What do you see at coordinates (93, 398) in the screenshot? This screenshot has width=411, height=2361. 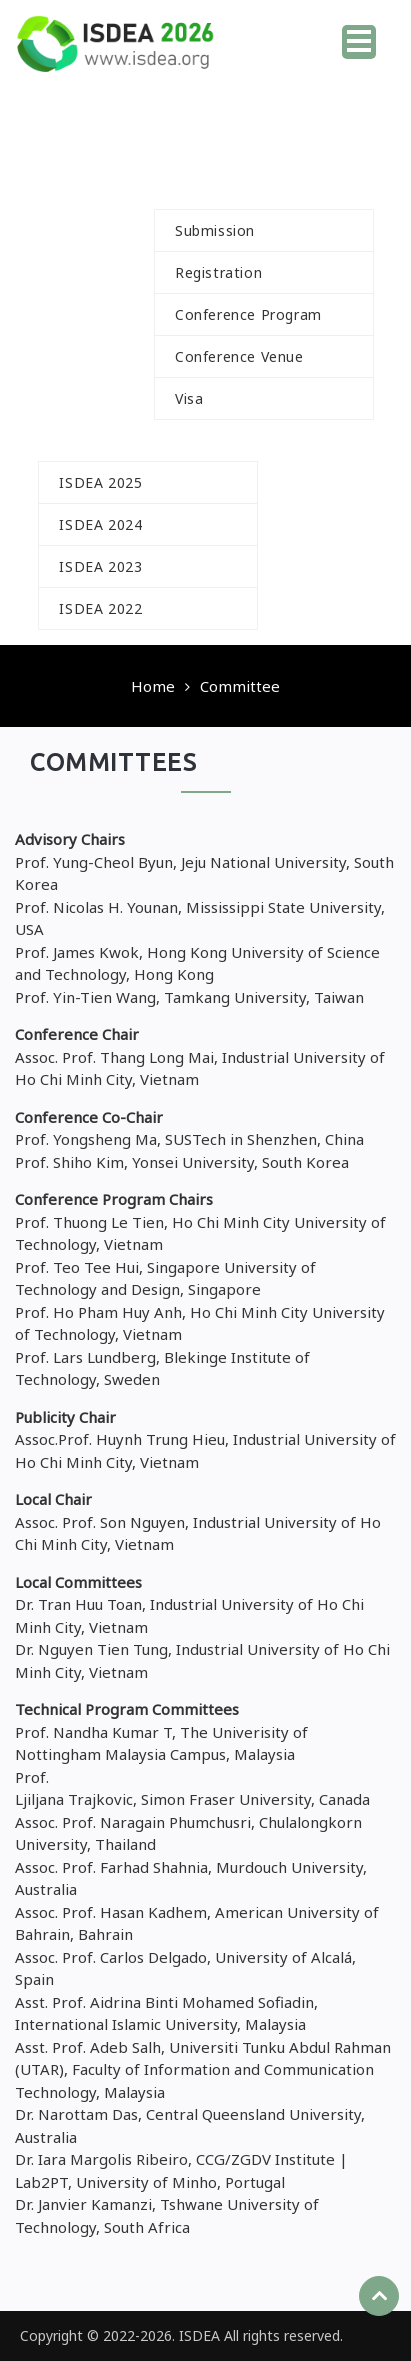 I see `Speakers` at bounding box center [93, 398].